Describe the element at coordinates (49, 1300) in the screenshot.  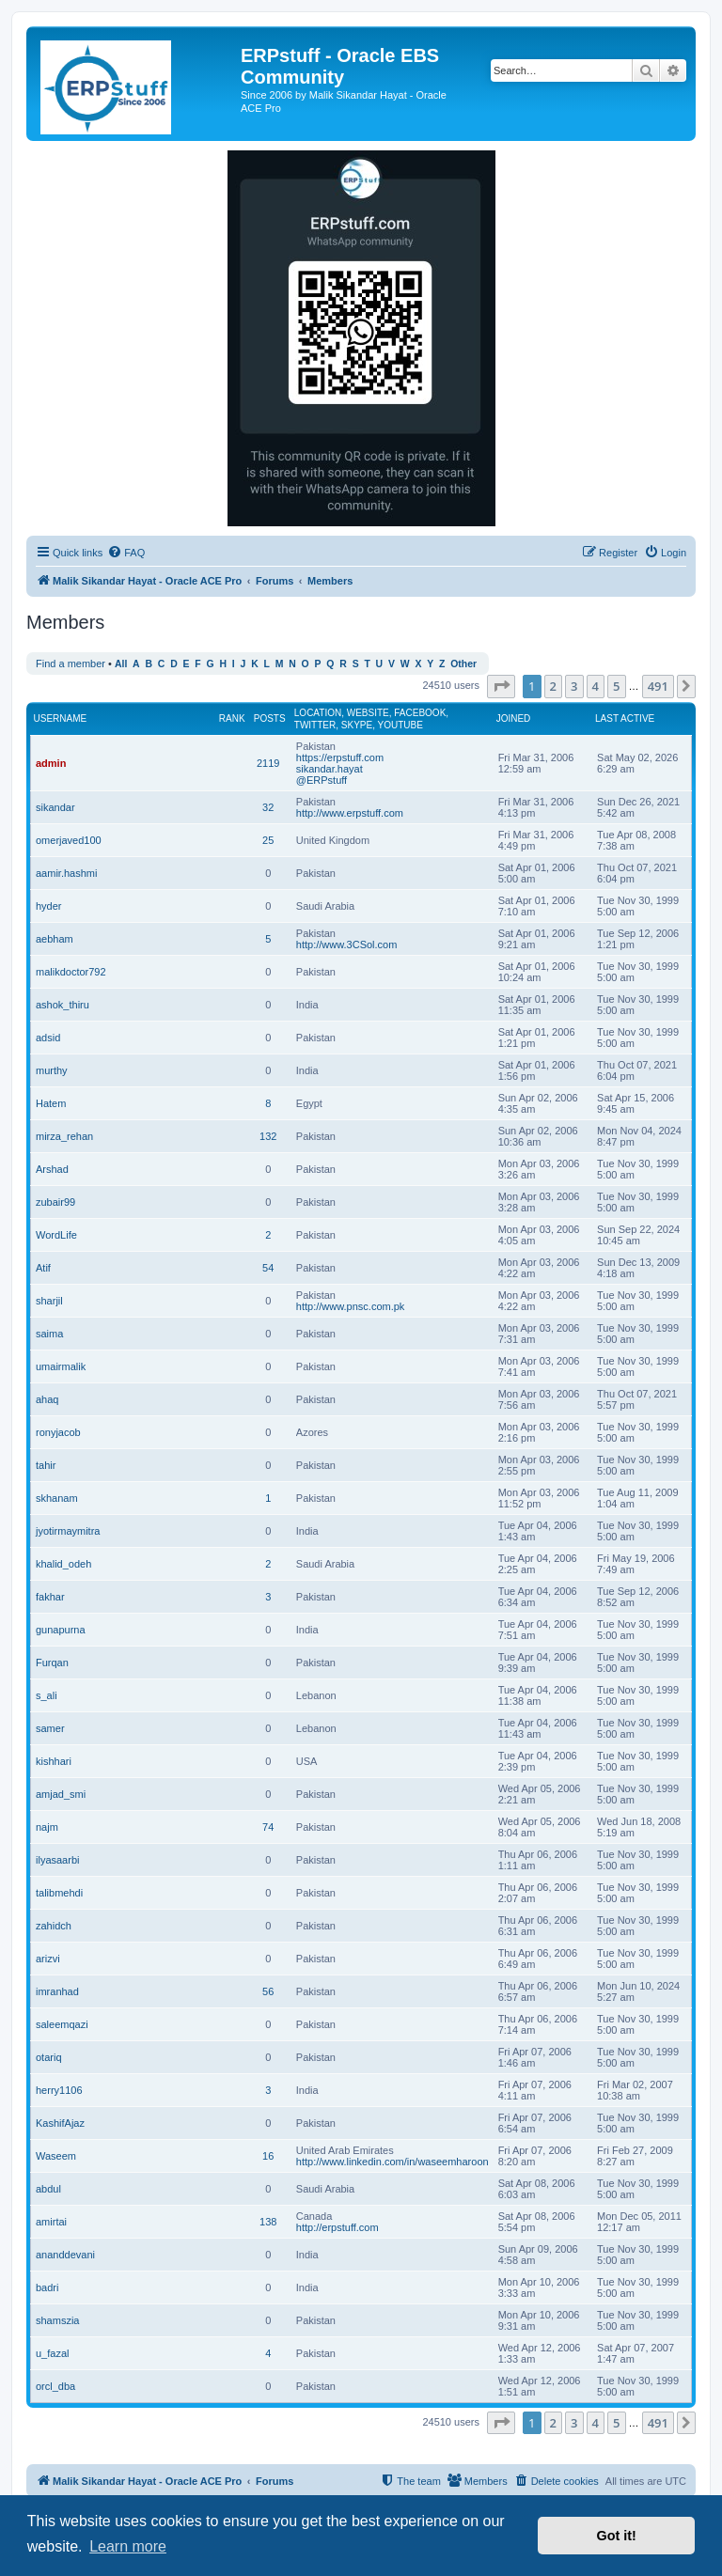
I see `sharjil` at that location.